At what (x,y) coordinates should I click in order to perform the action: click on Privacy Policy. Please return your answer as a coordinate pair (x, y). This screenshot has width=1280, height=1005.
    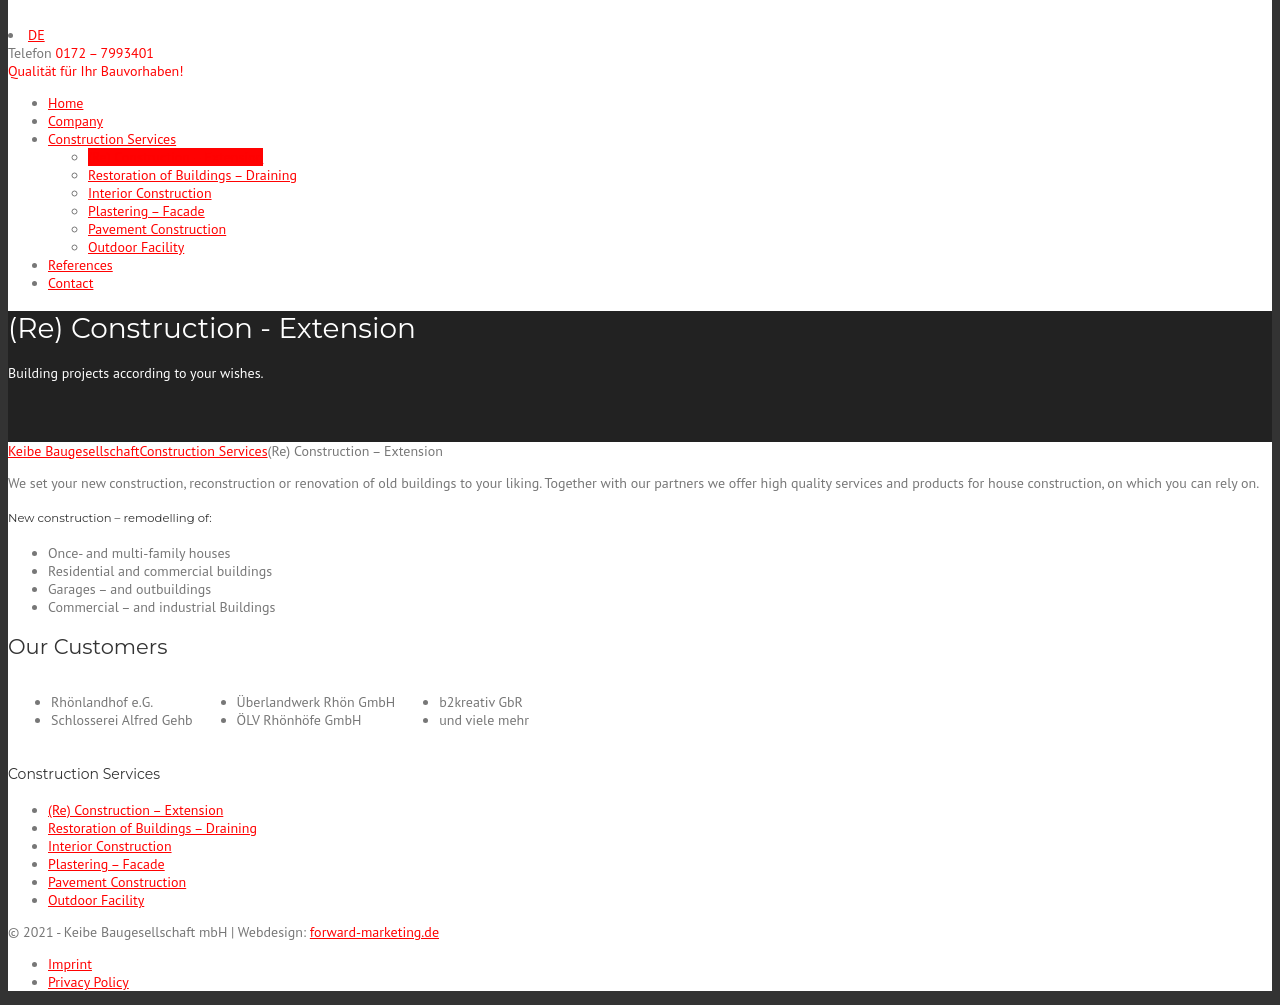
    Looking at the image, I should click on (88, 982).